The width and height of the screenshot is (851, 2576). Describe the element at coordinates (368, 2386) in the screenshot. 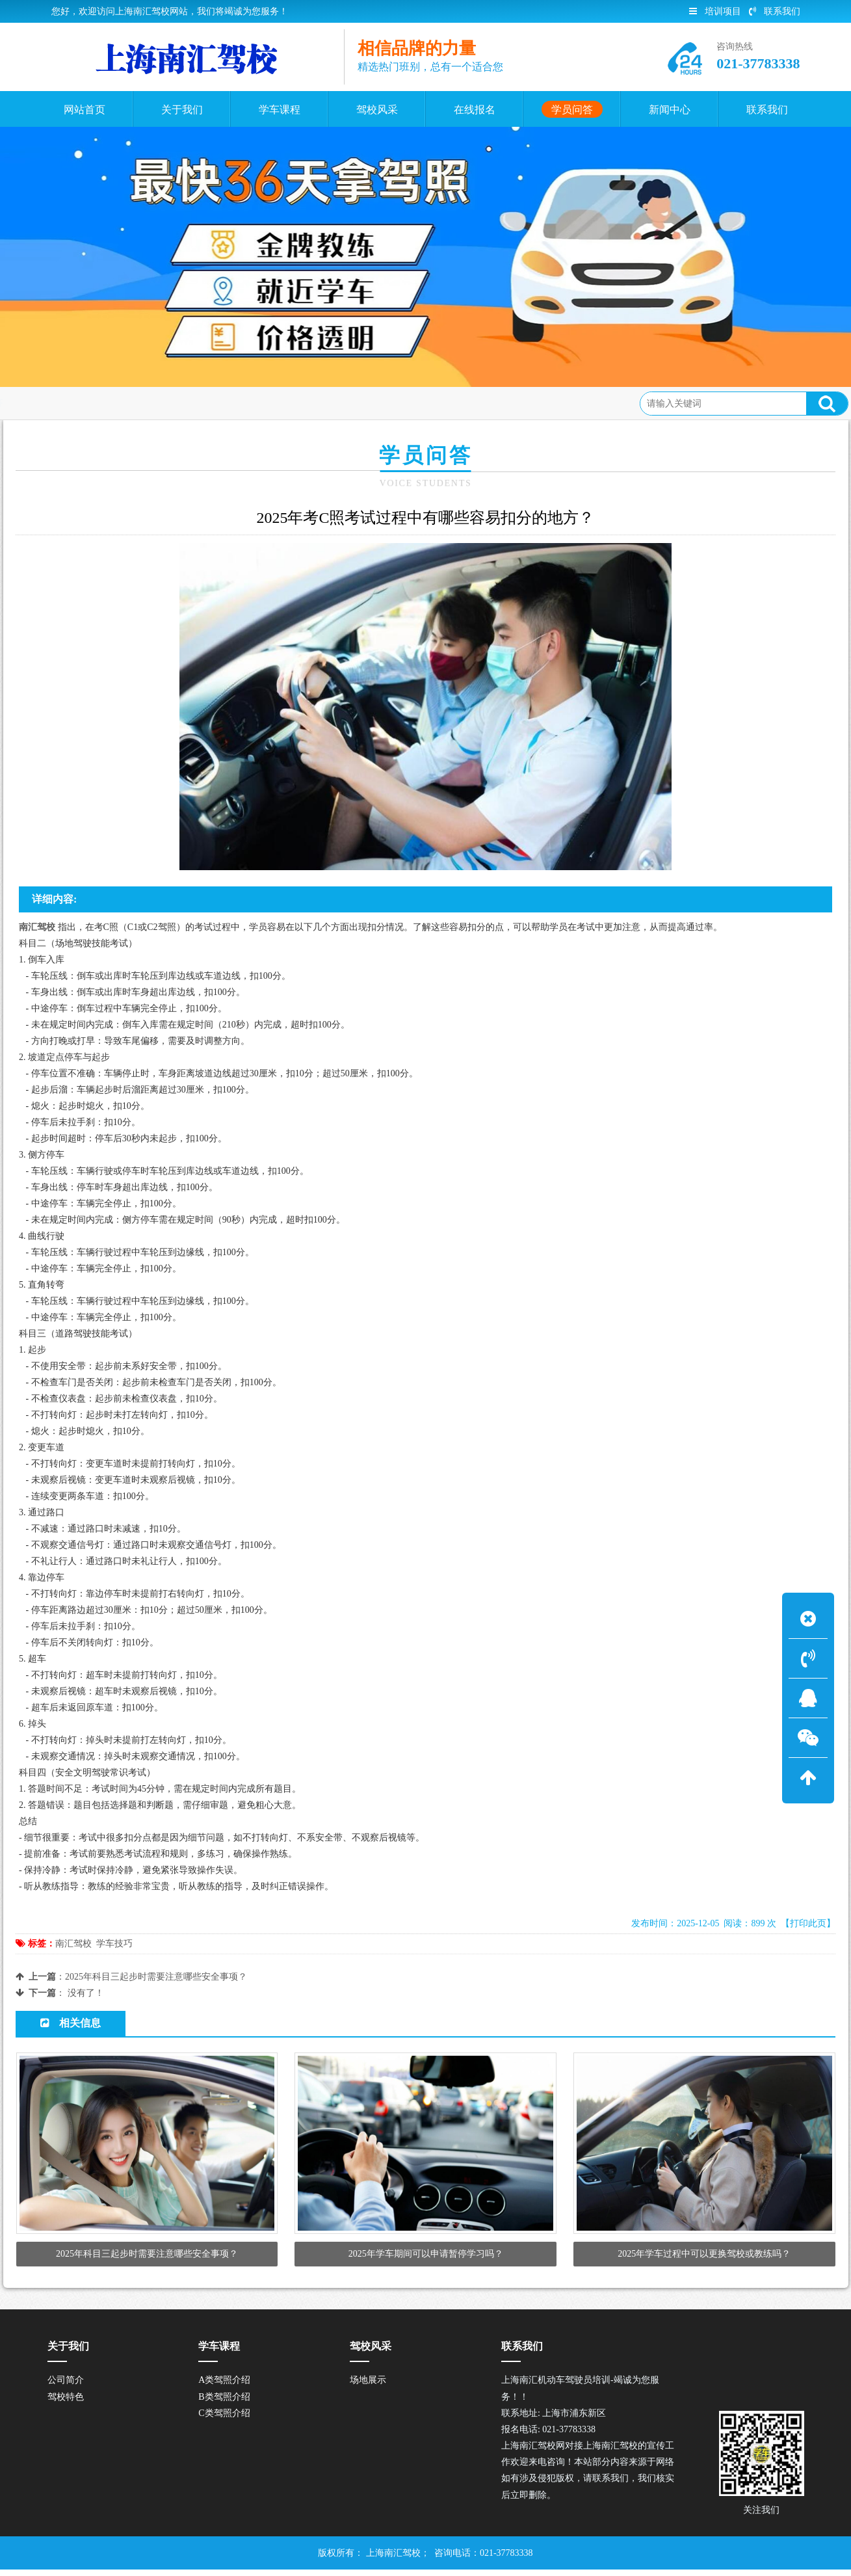

I see `场地展示` at that location.